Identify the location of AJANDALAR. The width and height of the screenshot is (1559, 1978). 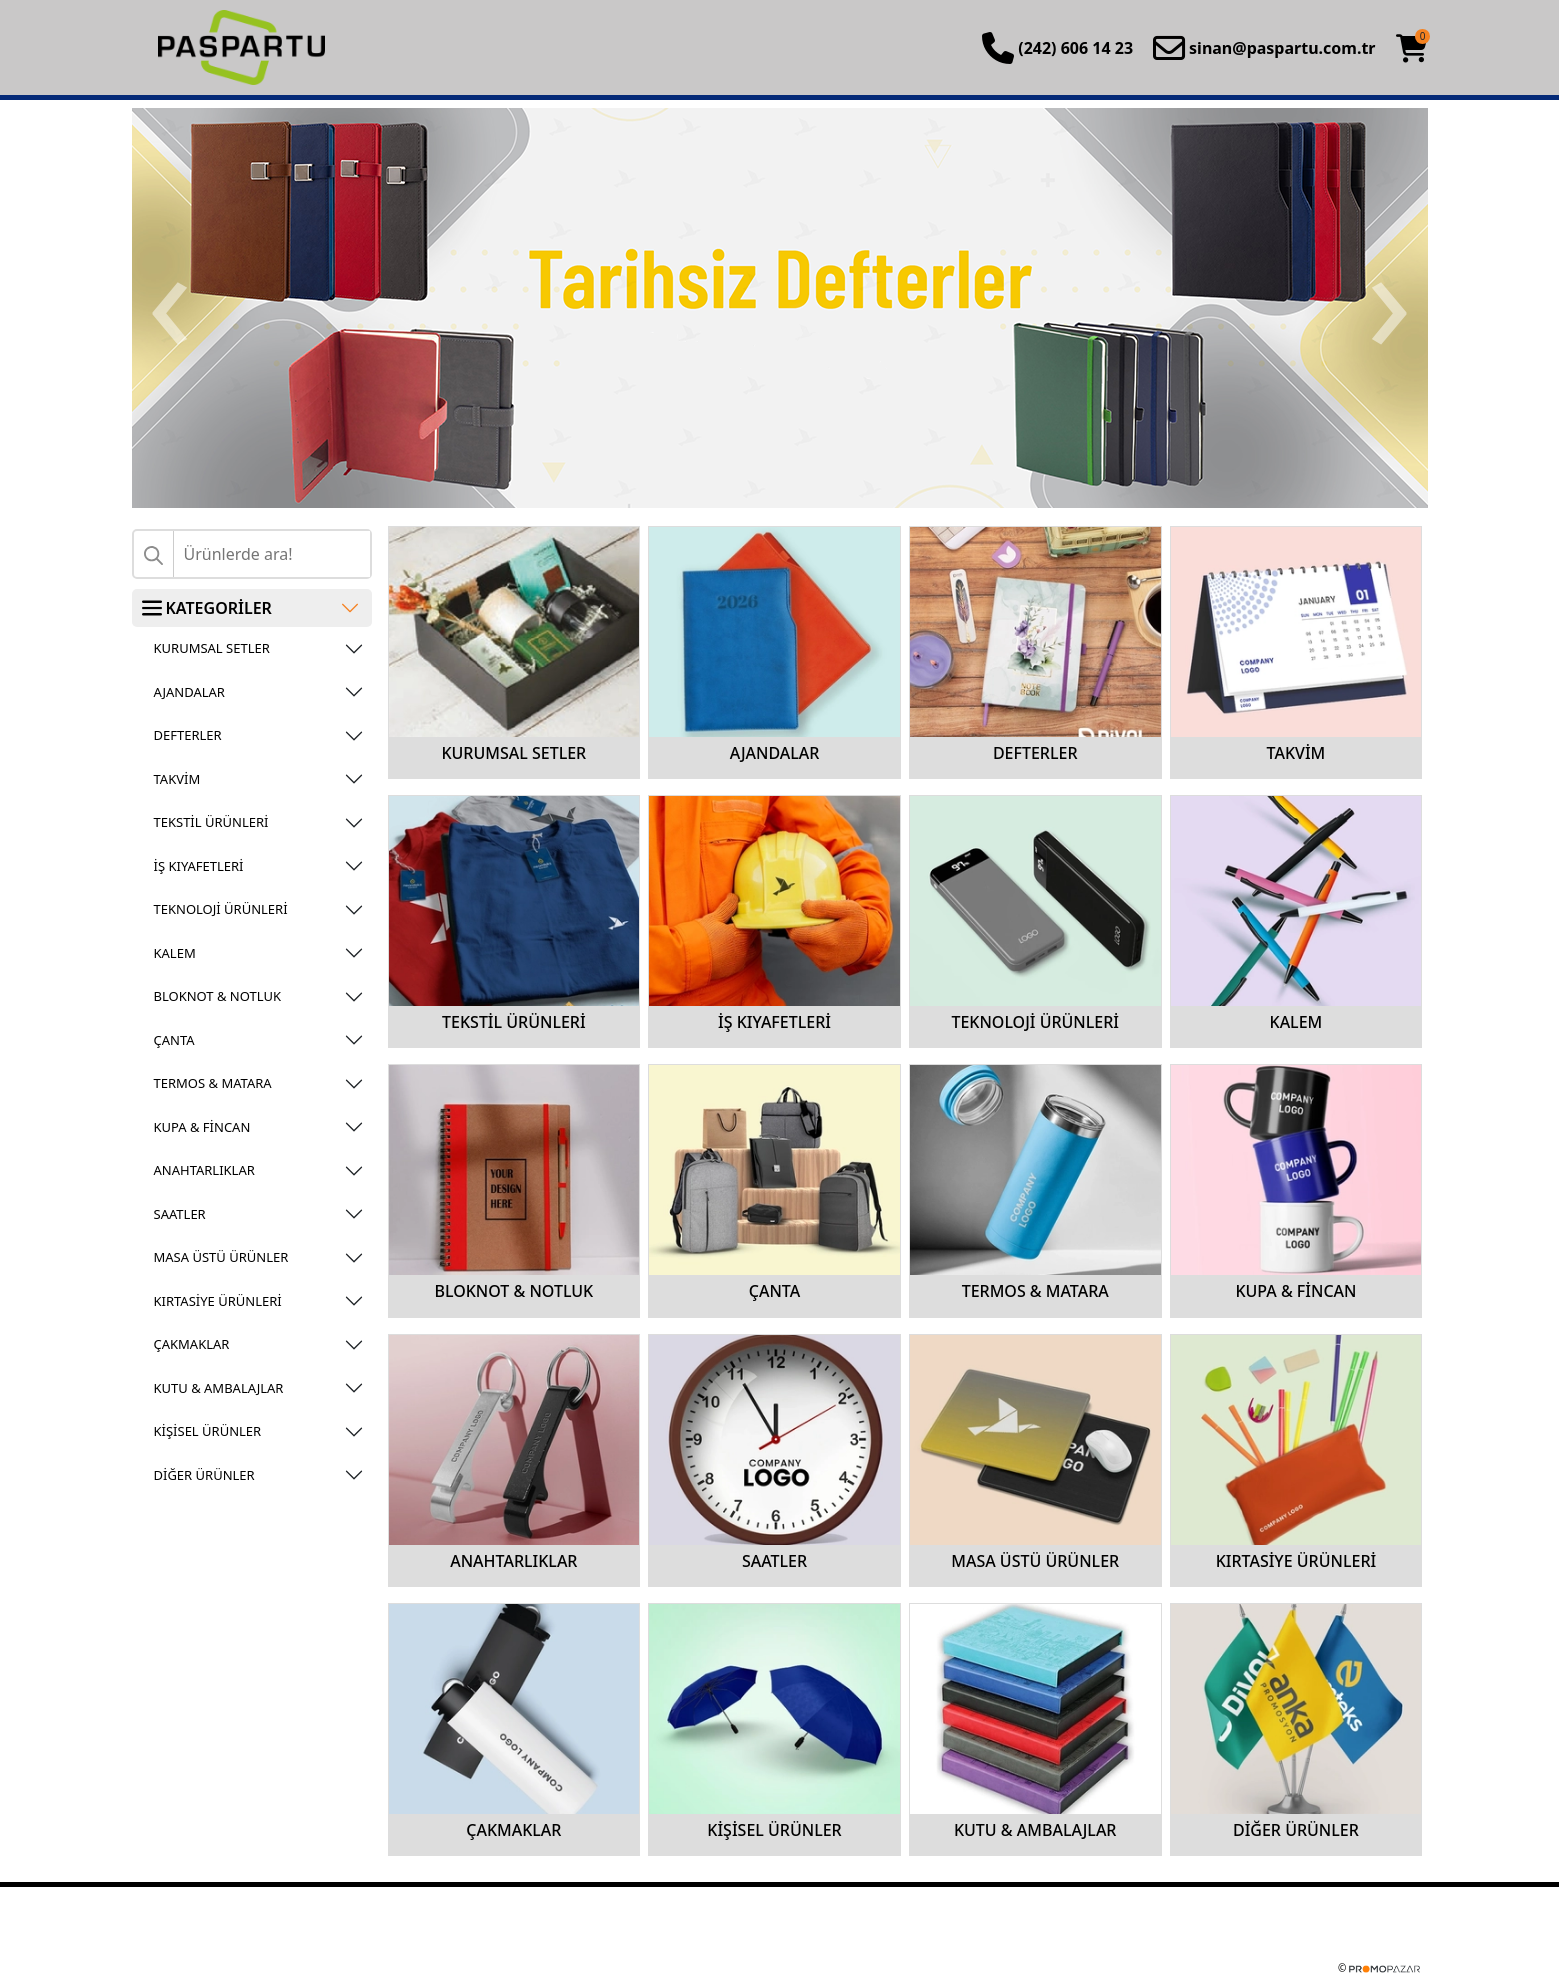
(189, 692).